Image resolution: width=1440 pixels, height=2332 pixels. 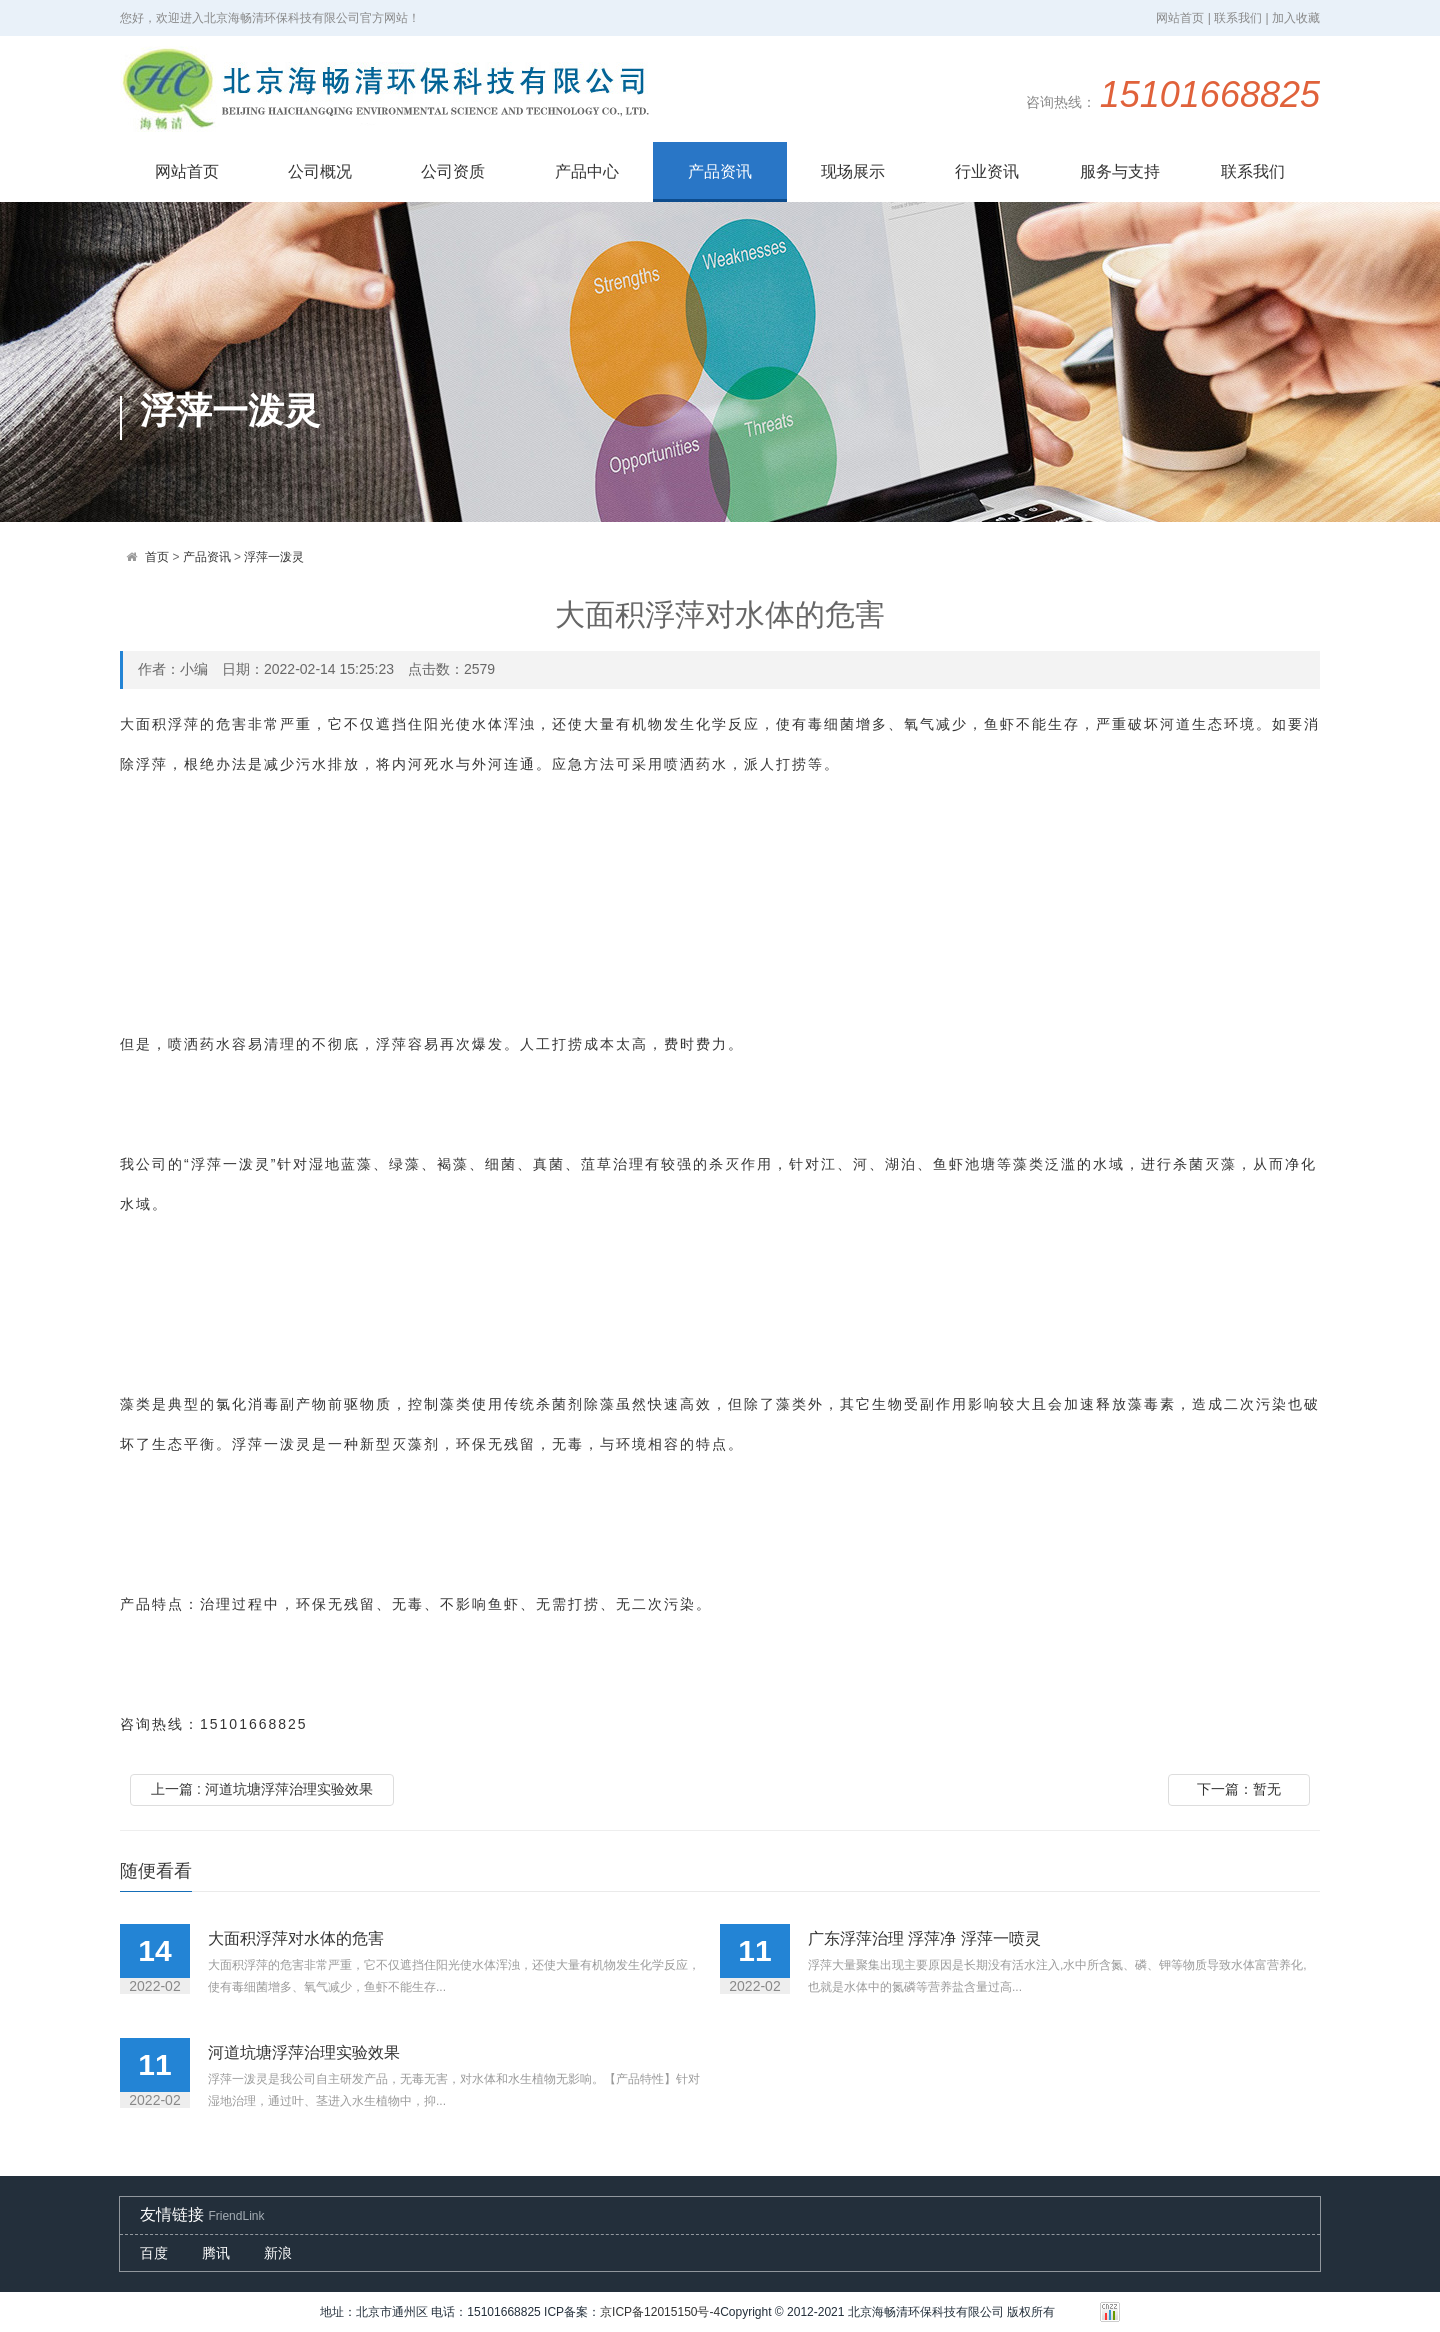 I want to click on 首页, so click(x=157, y=557).